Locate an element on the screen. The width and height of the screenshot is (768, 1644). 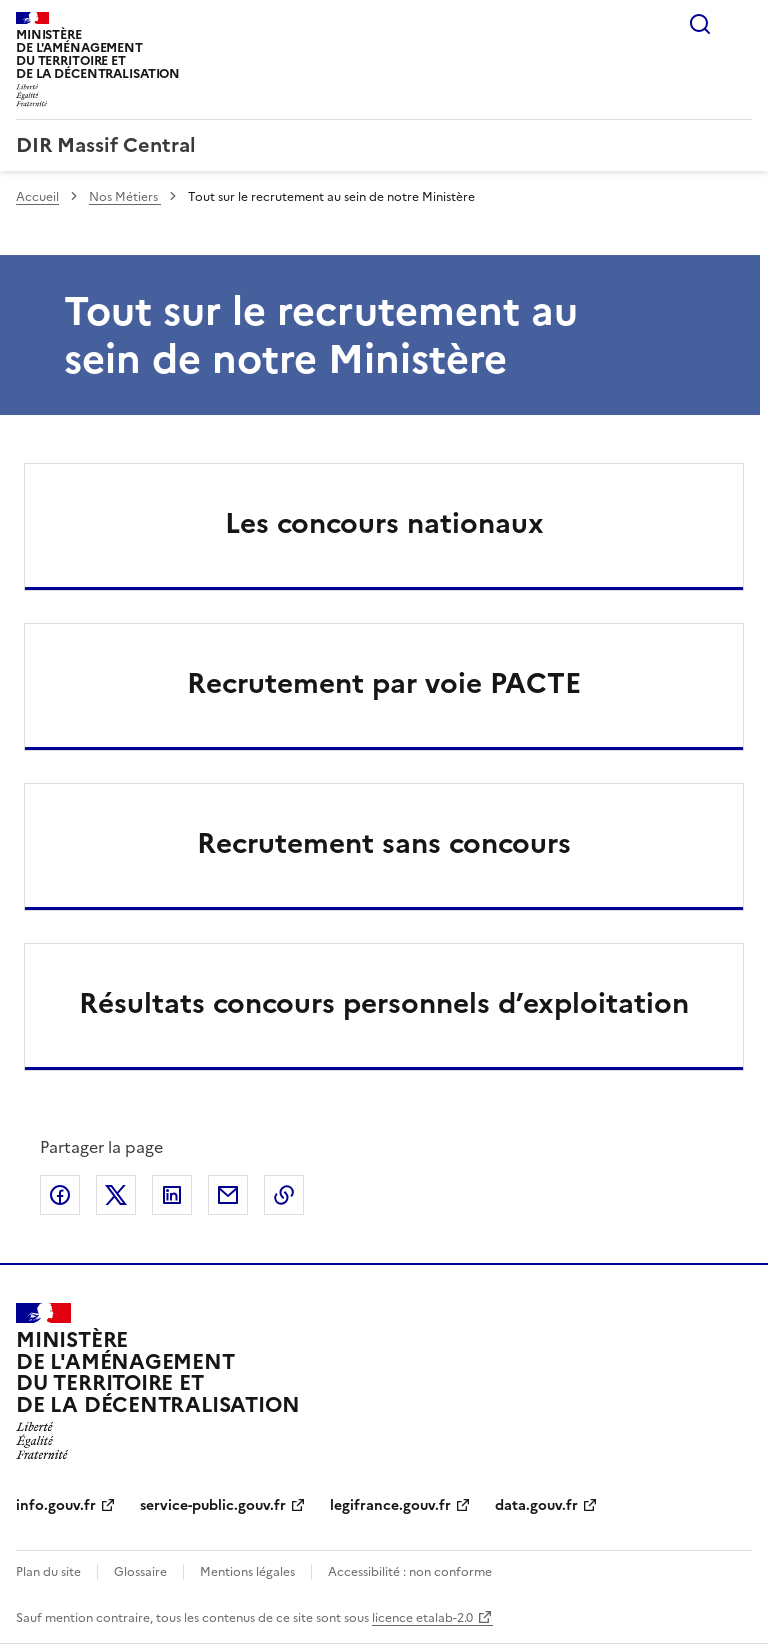
Plan du site is located at coordinates (48, 1572).